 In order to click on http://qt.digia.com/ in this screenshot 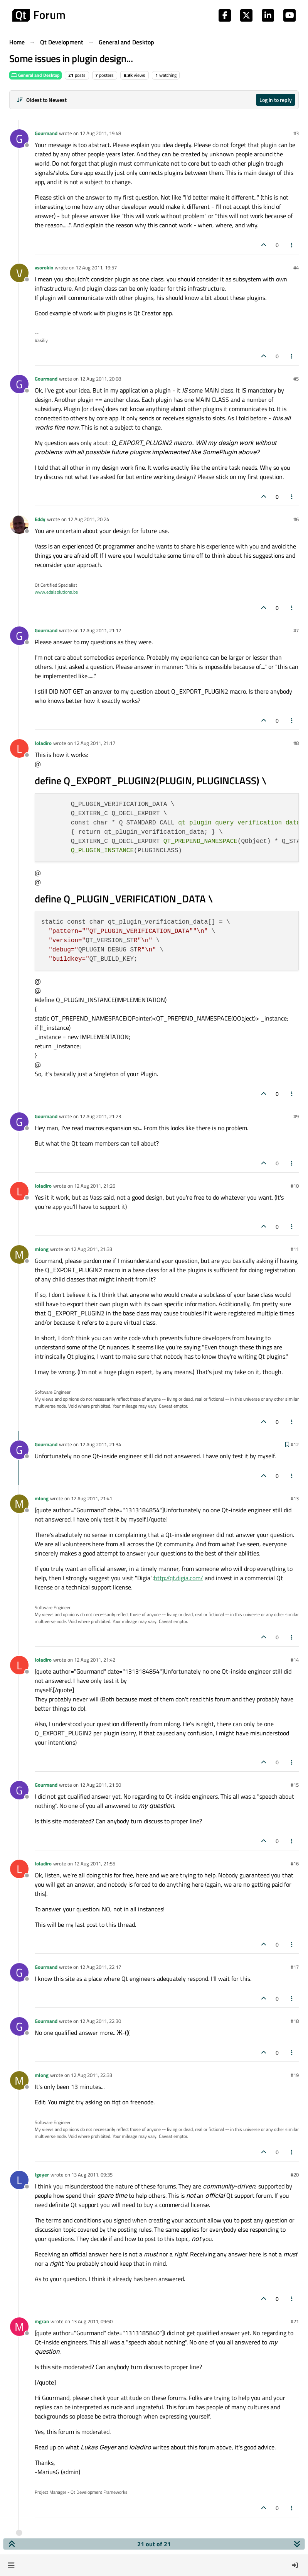, I will do `click(178, 1577)`.